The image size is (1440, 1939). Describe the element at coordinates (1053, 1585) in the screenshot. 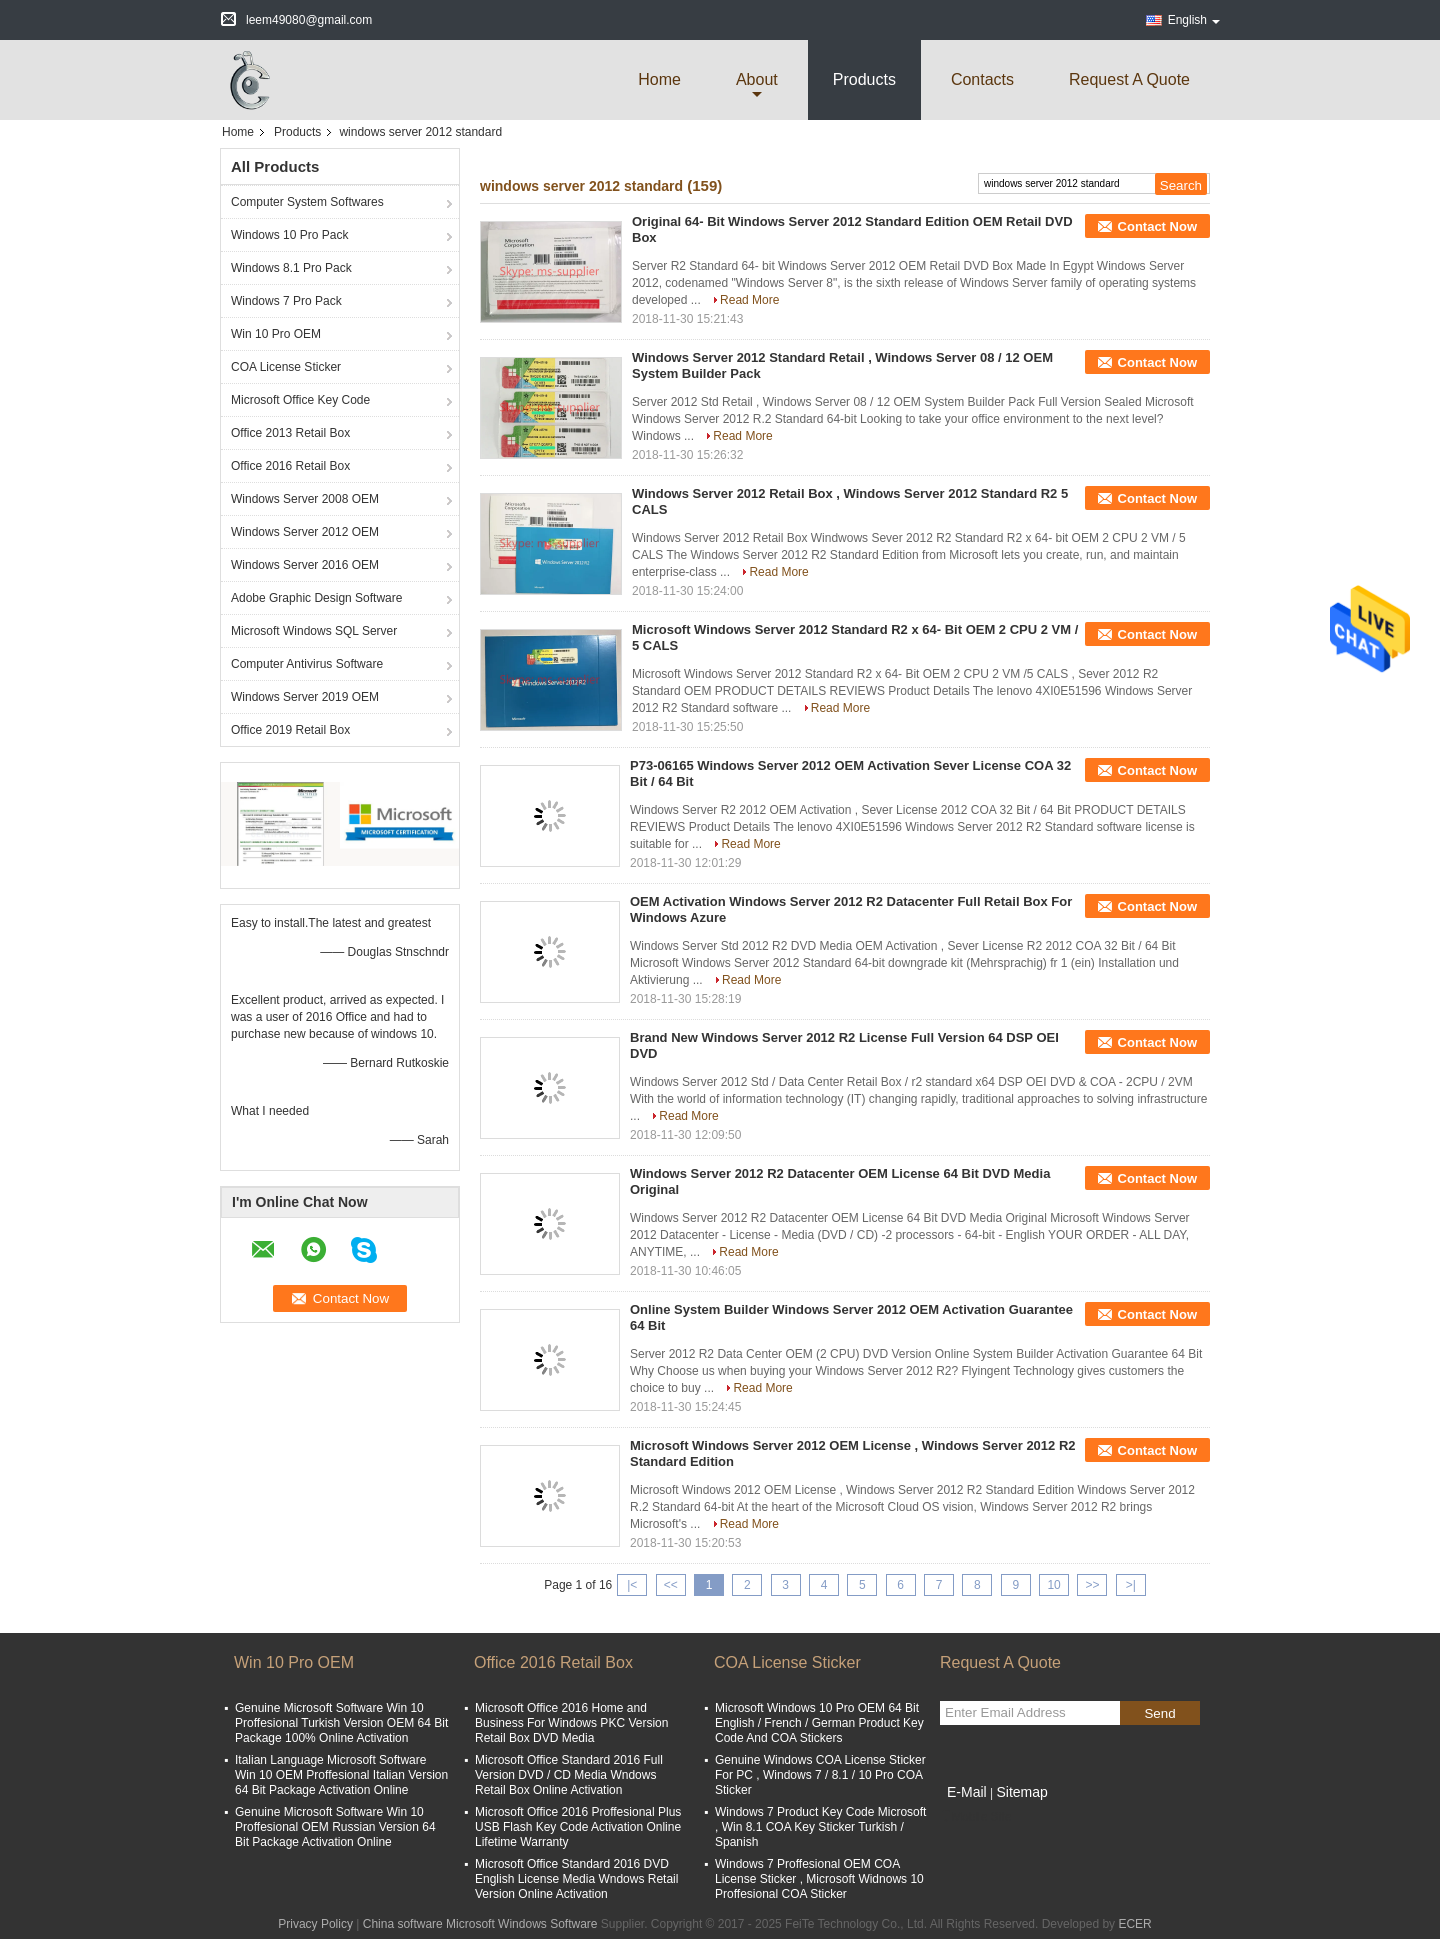

I see `10` at that location.